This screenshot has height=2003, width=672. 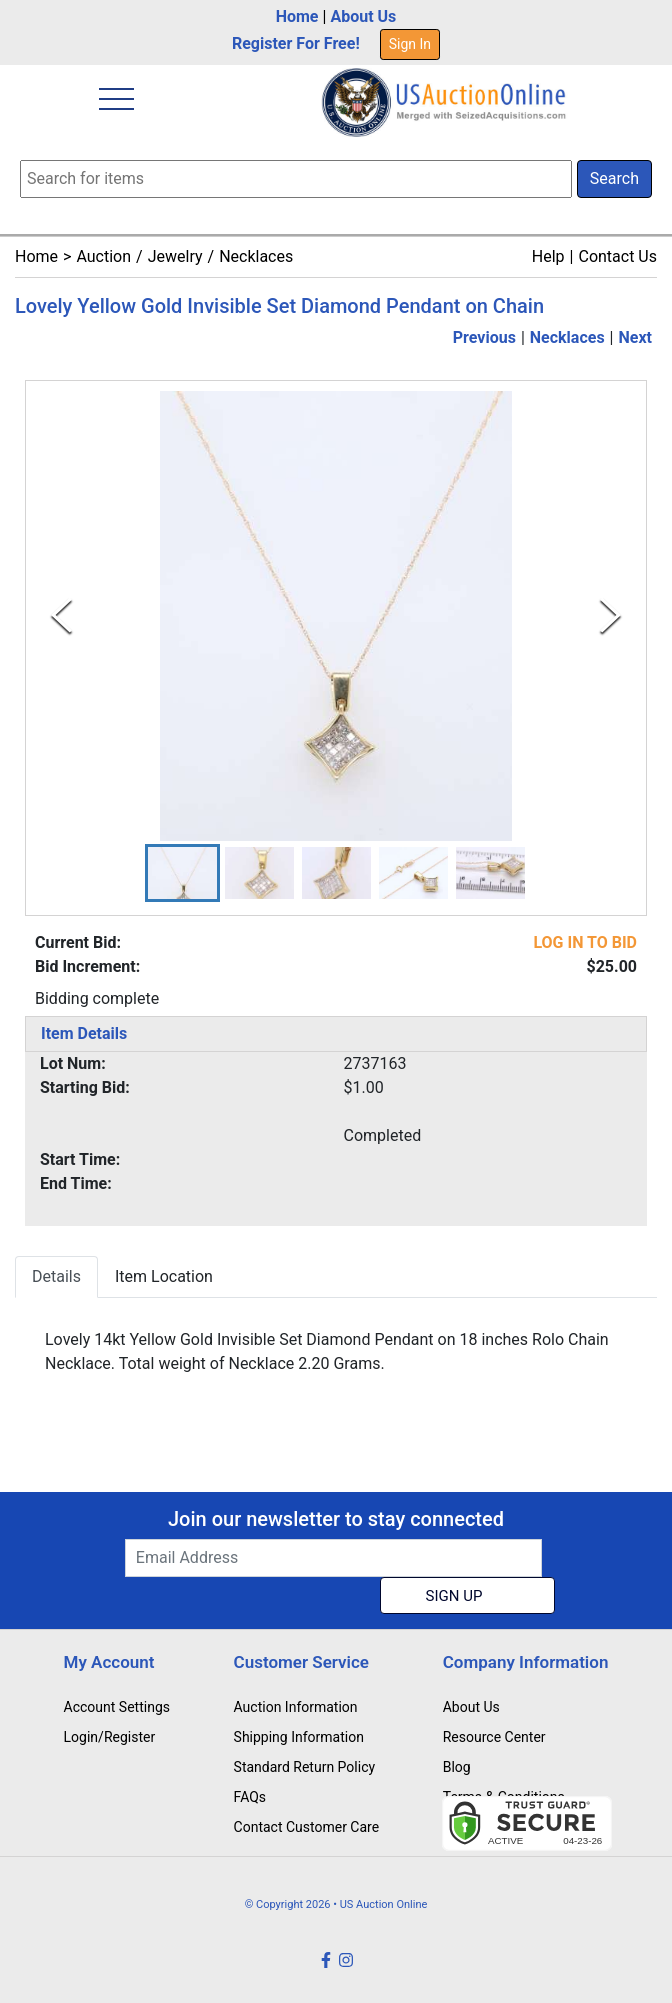 What do you see at coordinates (494, 1737) in the screenshot?
I see `Resource Center` at bounding box center [494, 1737].